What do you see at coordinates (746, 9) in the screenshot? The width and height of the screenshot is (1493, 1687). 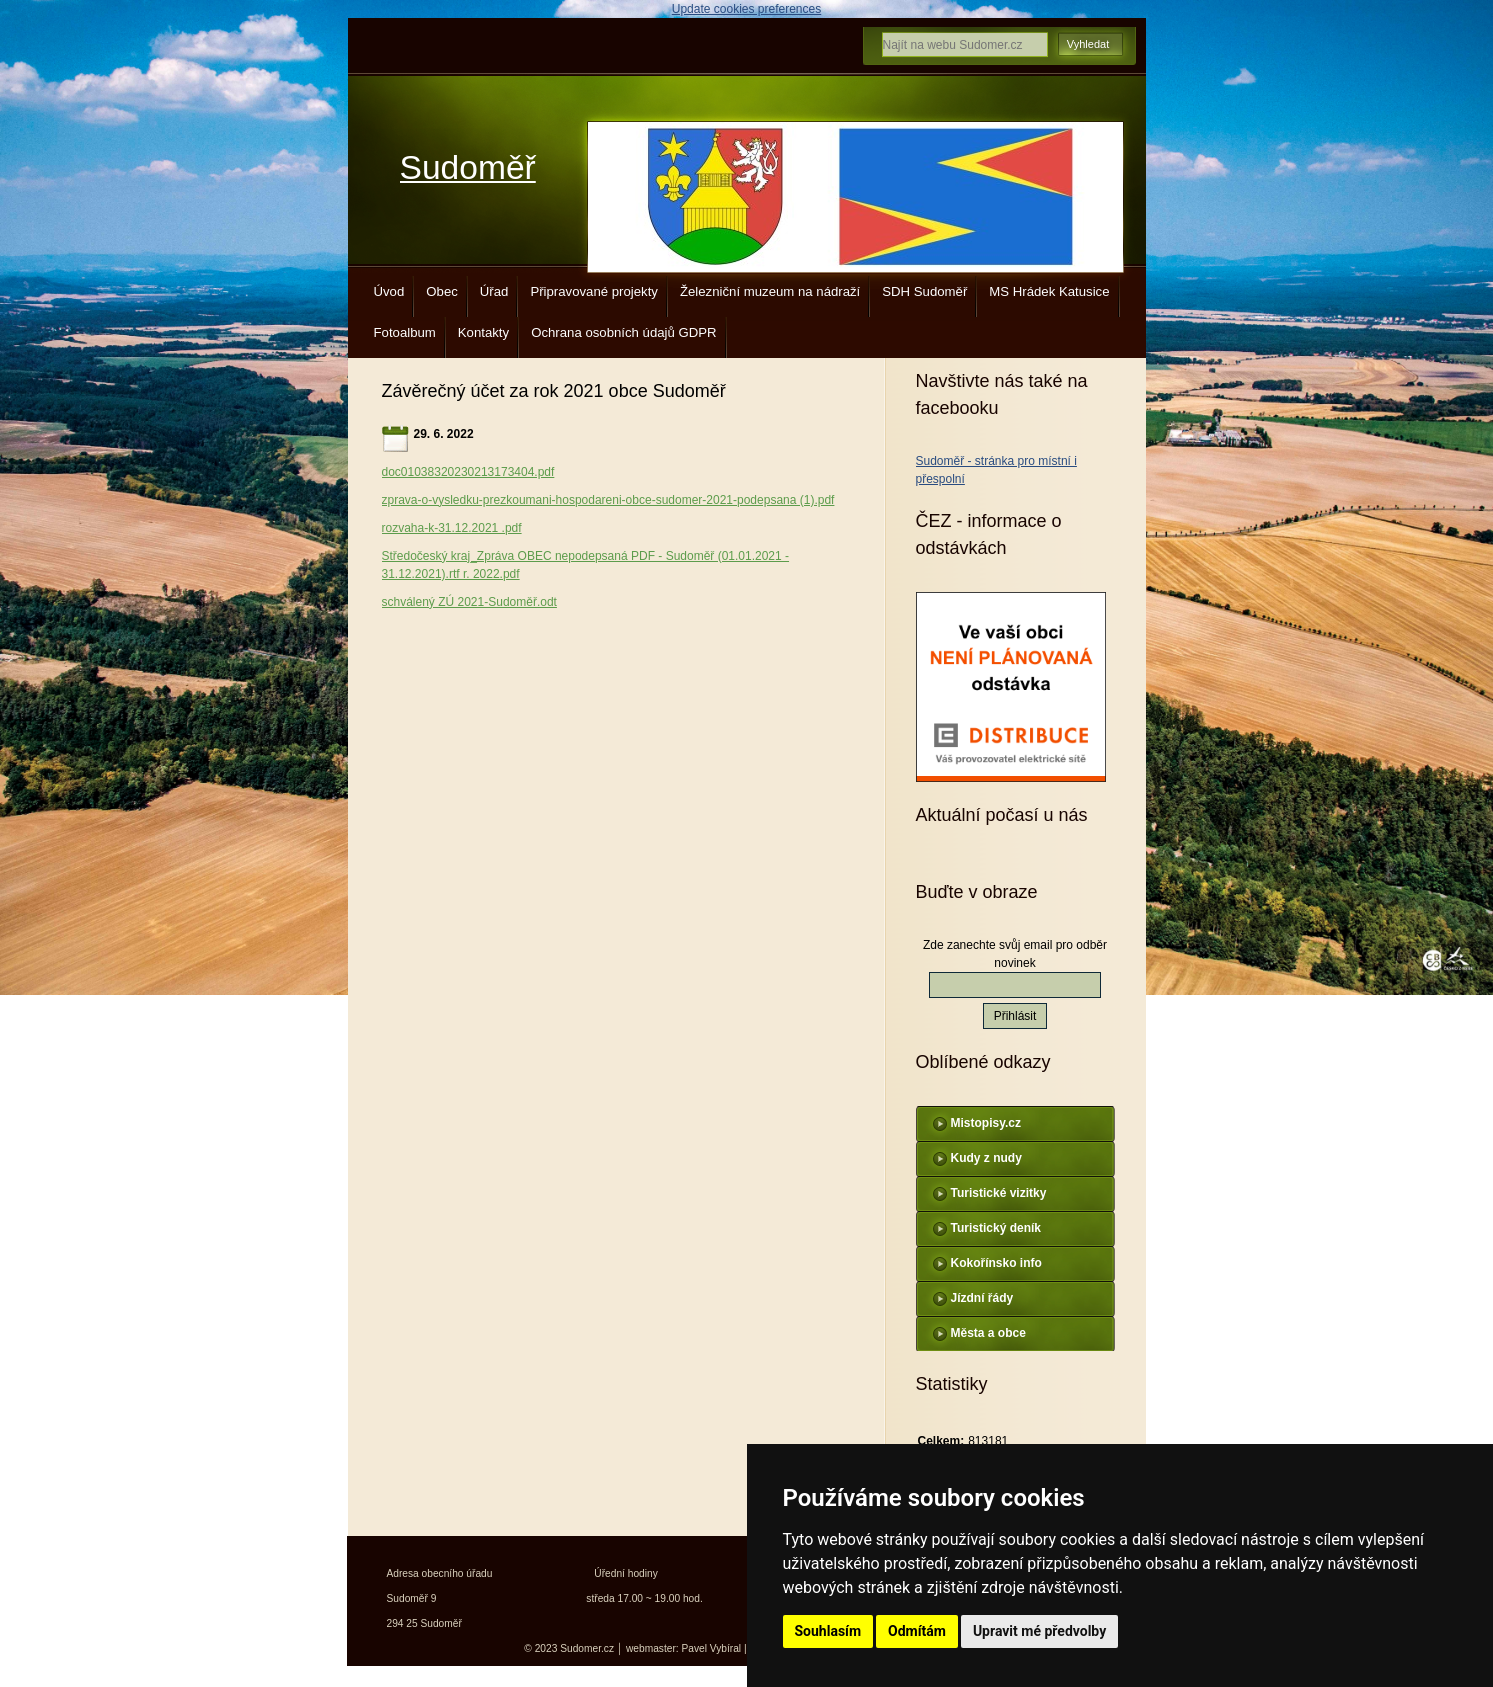 I see `Update cookies preferences` at bounding box center [746, 9].